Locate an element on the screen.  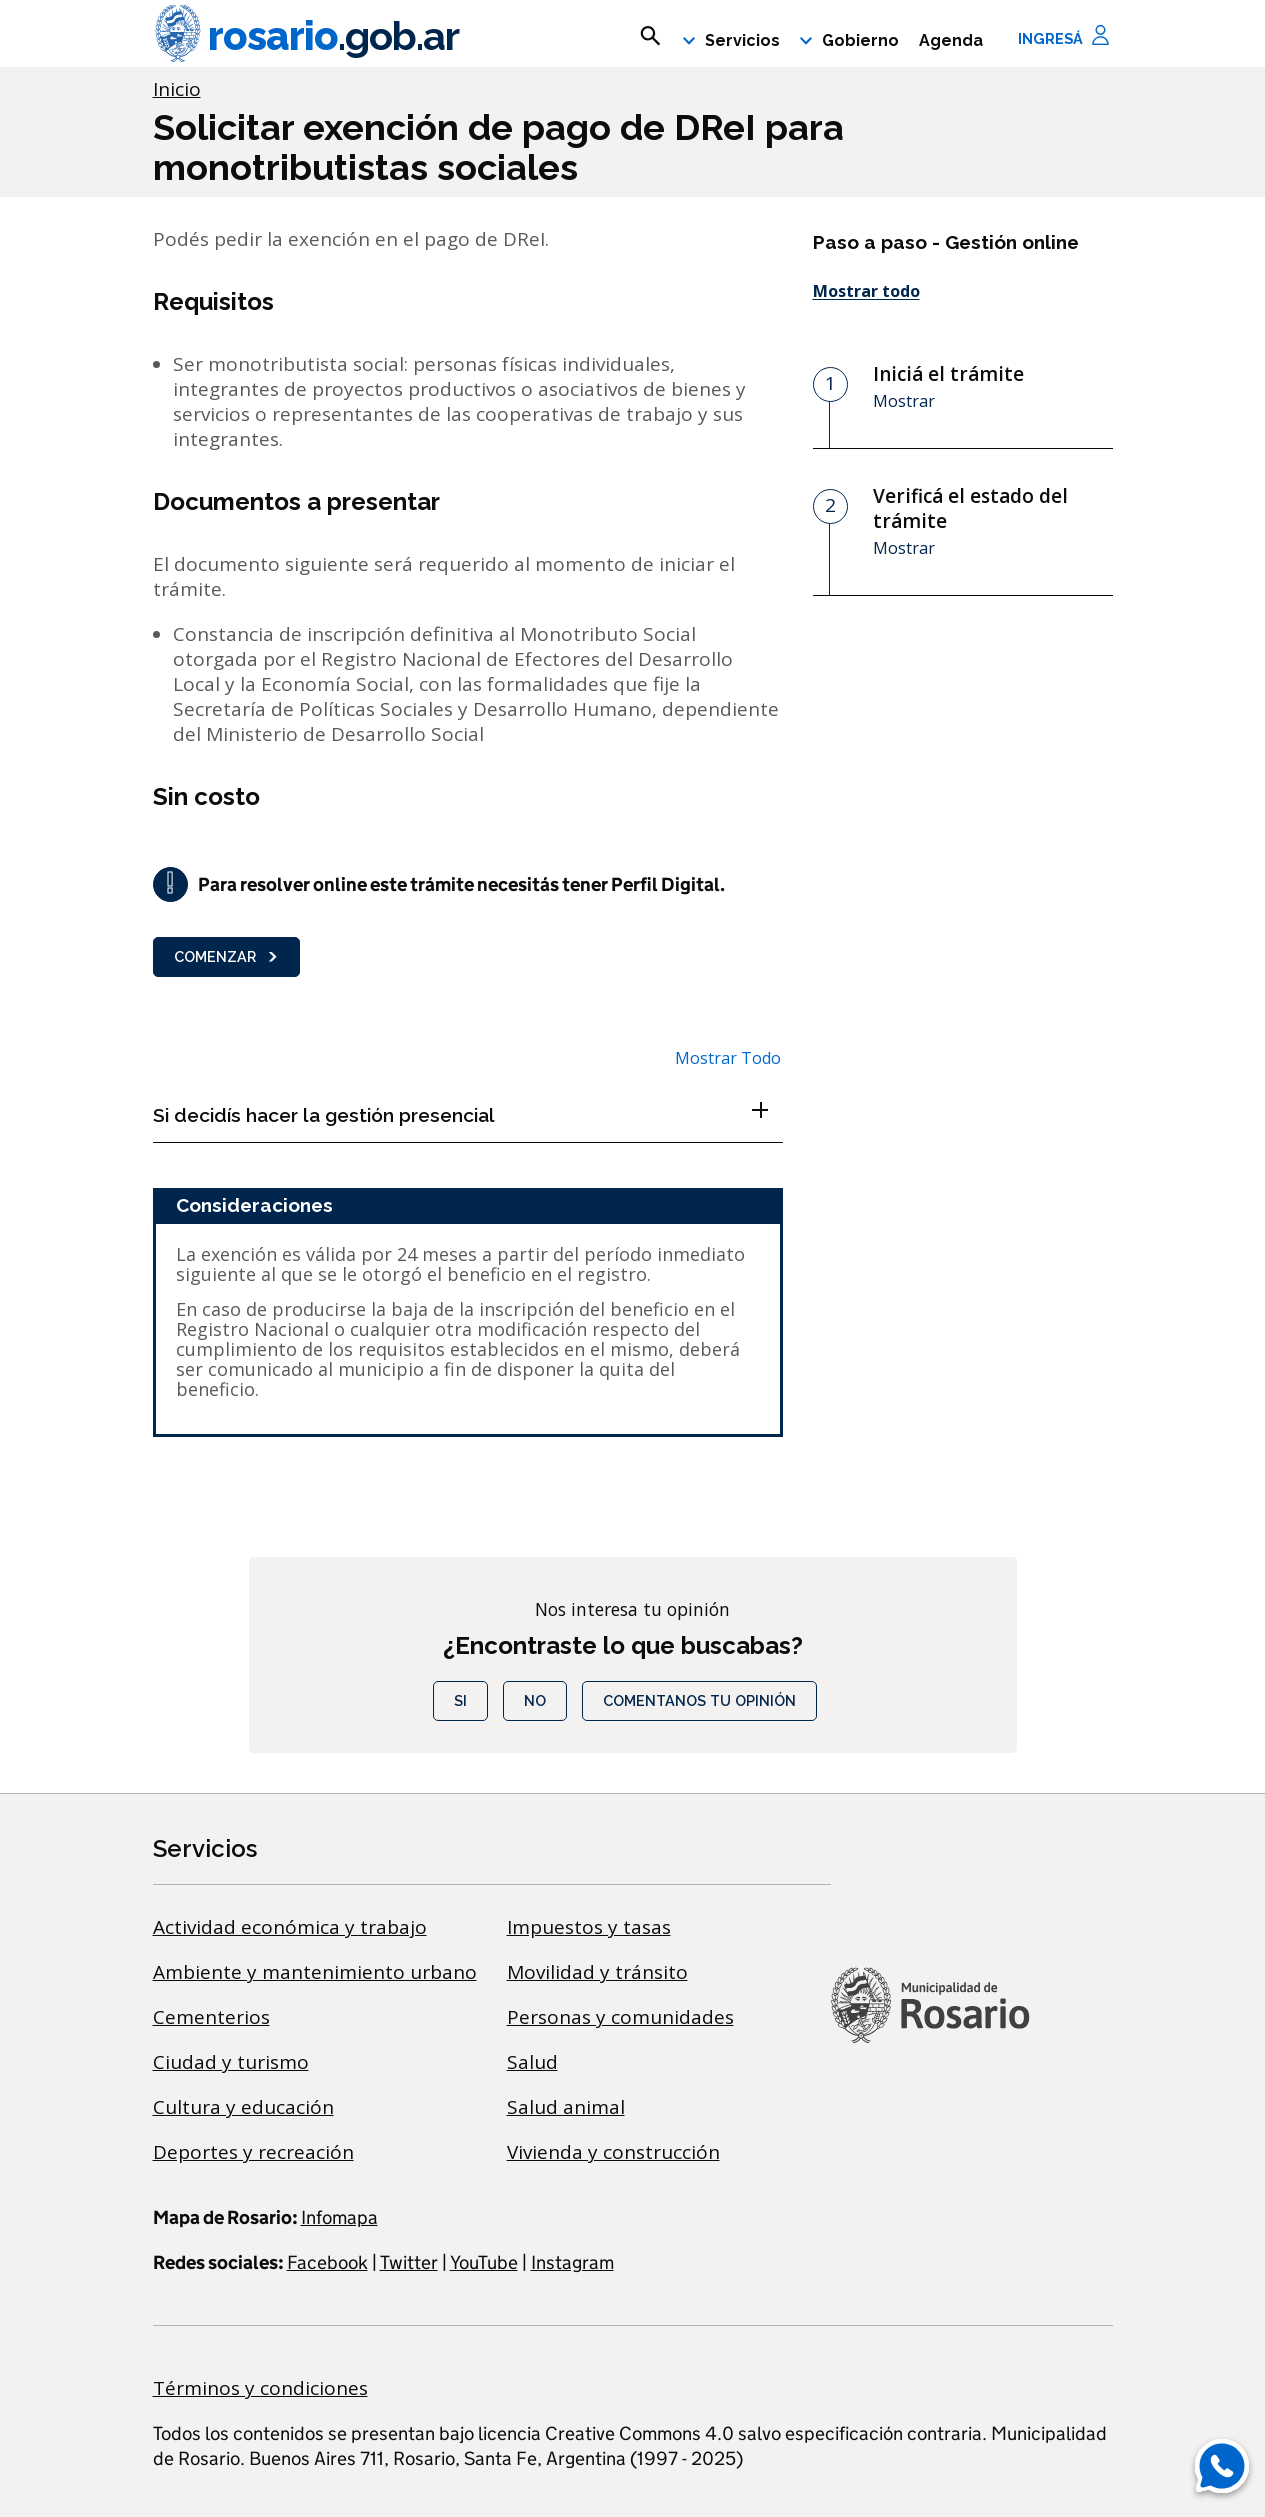
Actividad económica y trabajo is located at coordinates (290, 1927).